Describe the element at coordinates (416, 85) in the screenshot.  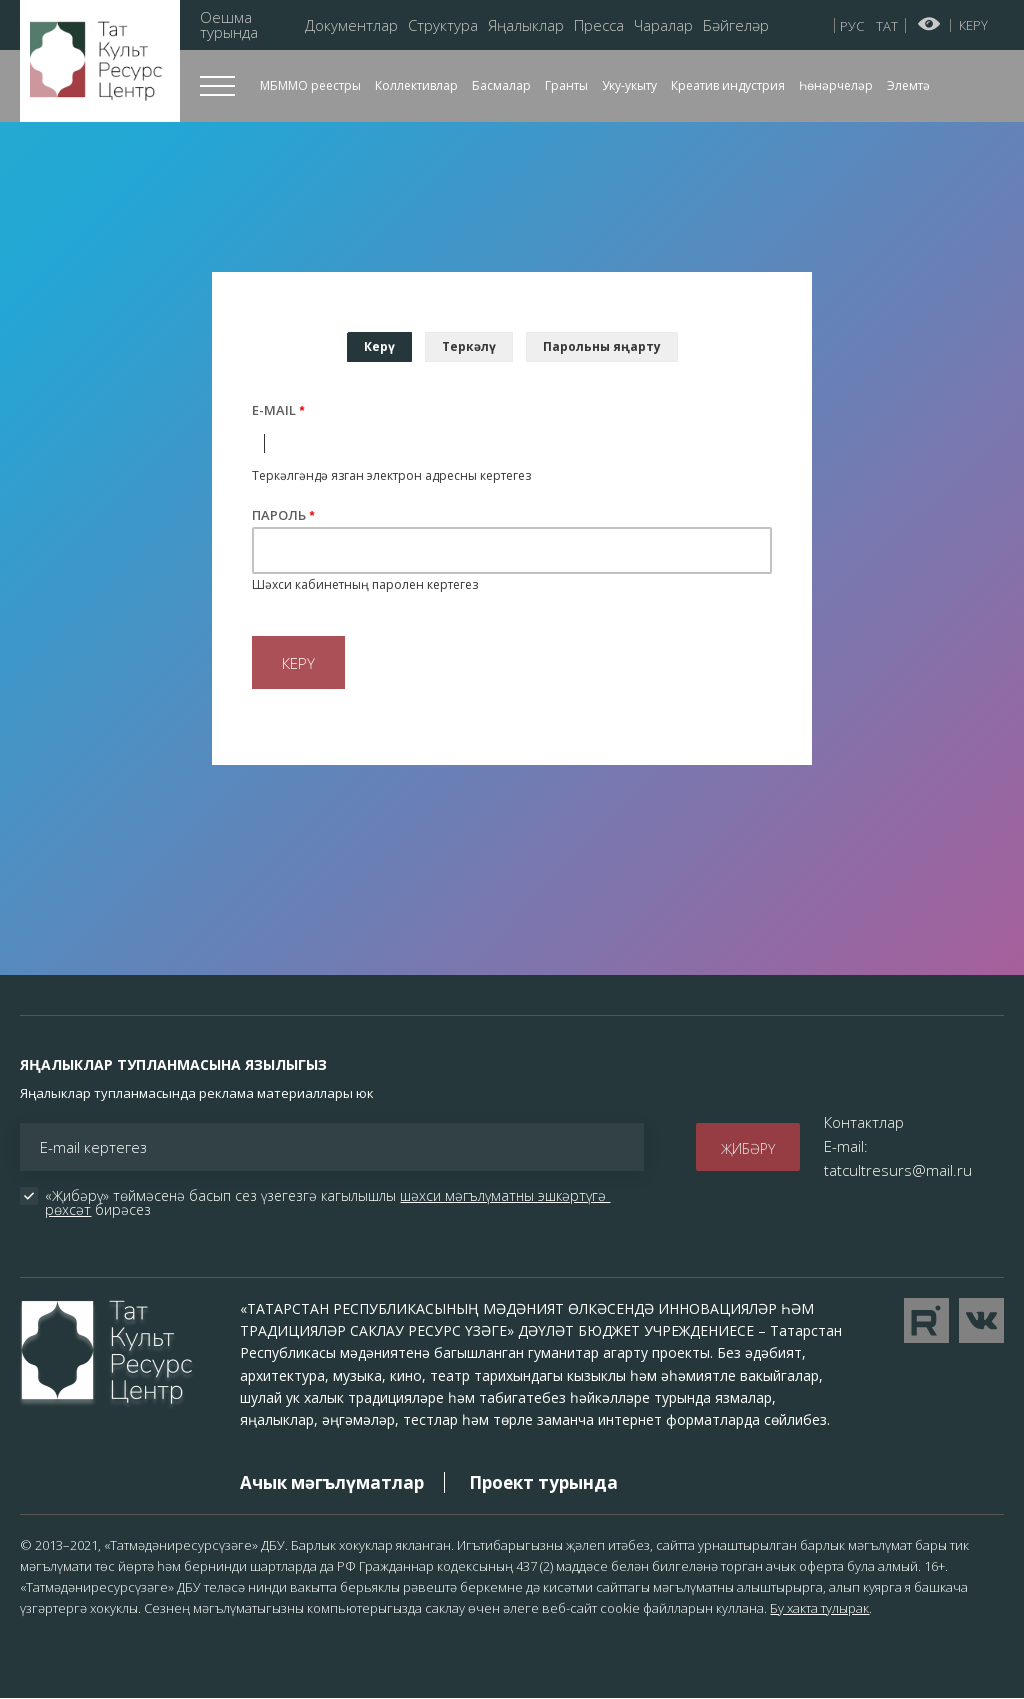
I see `Коллективлар` at that location.